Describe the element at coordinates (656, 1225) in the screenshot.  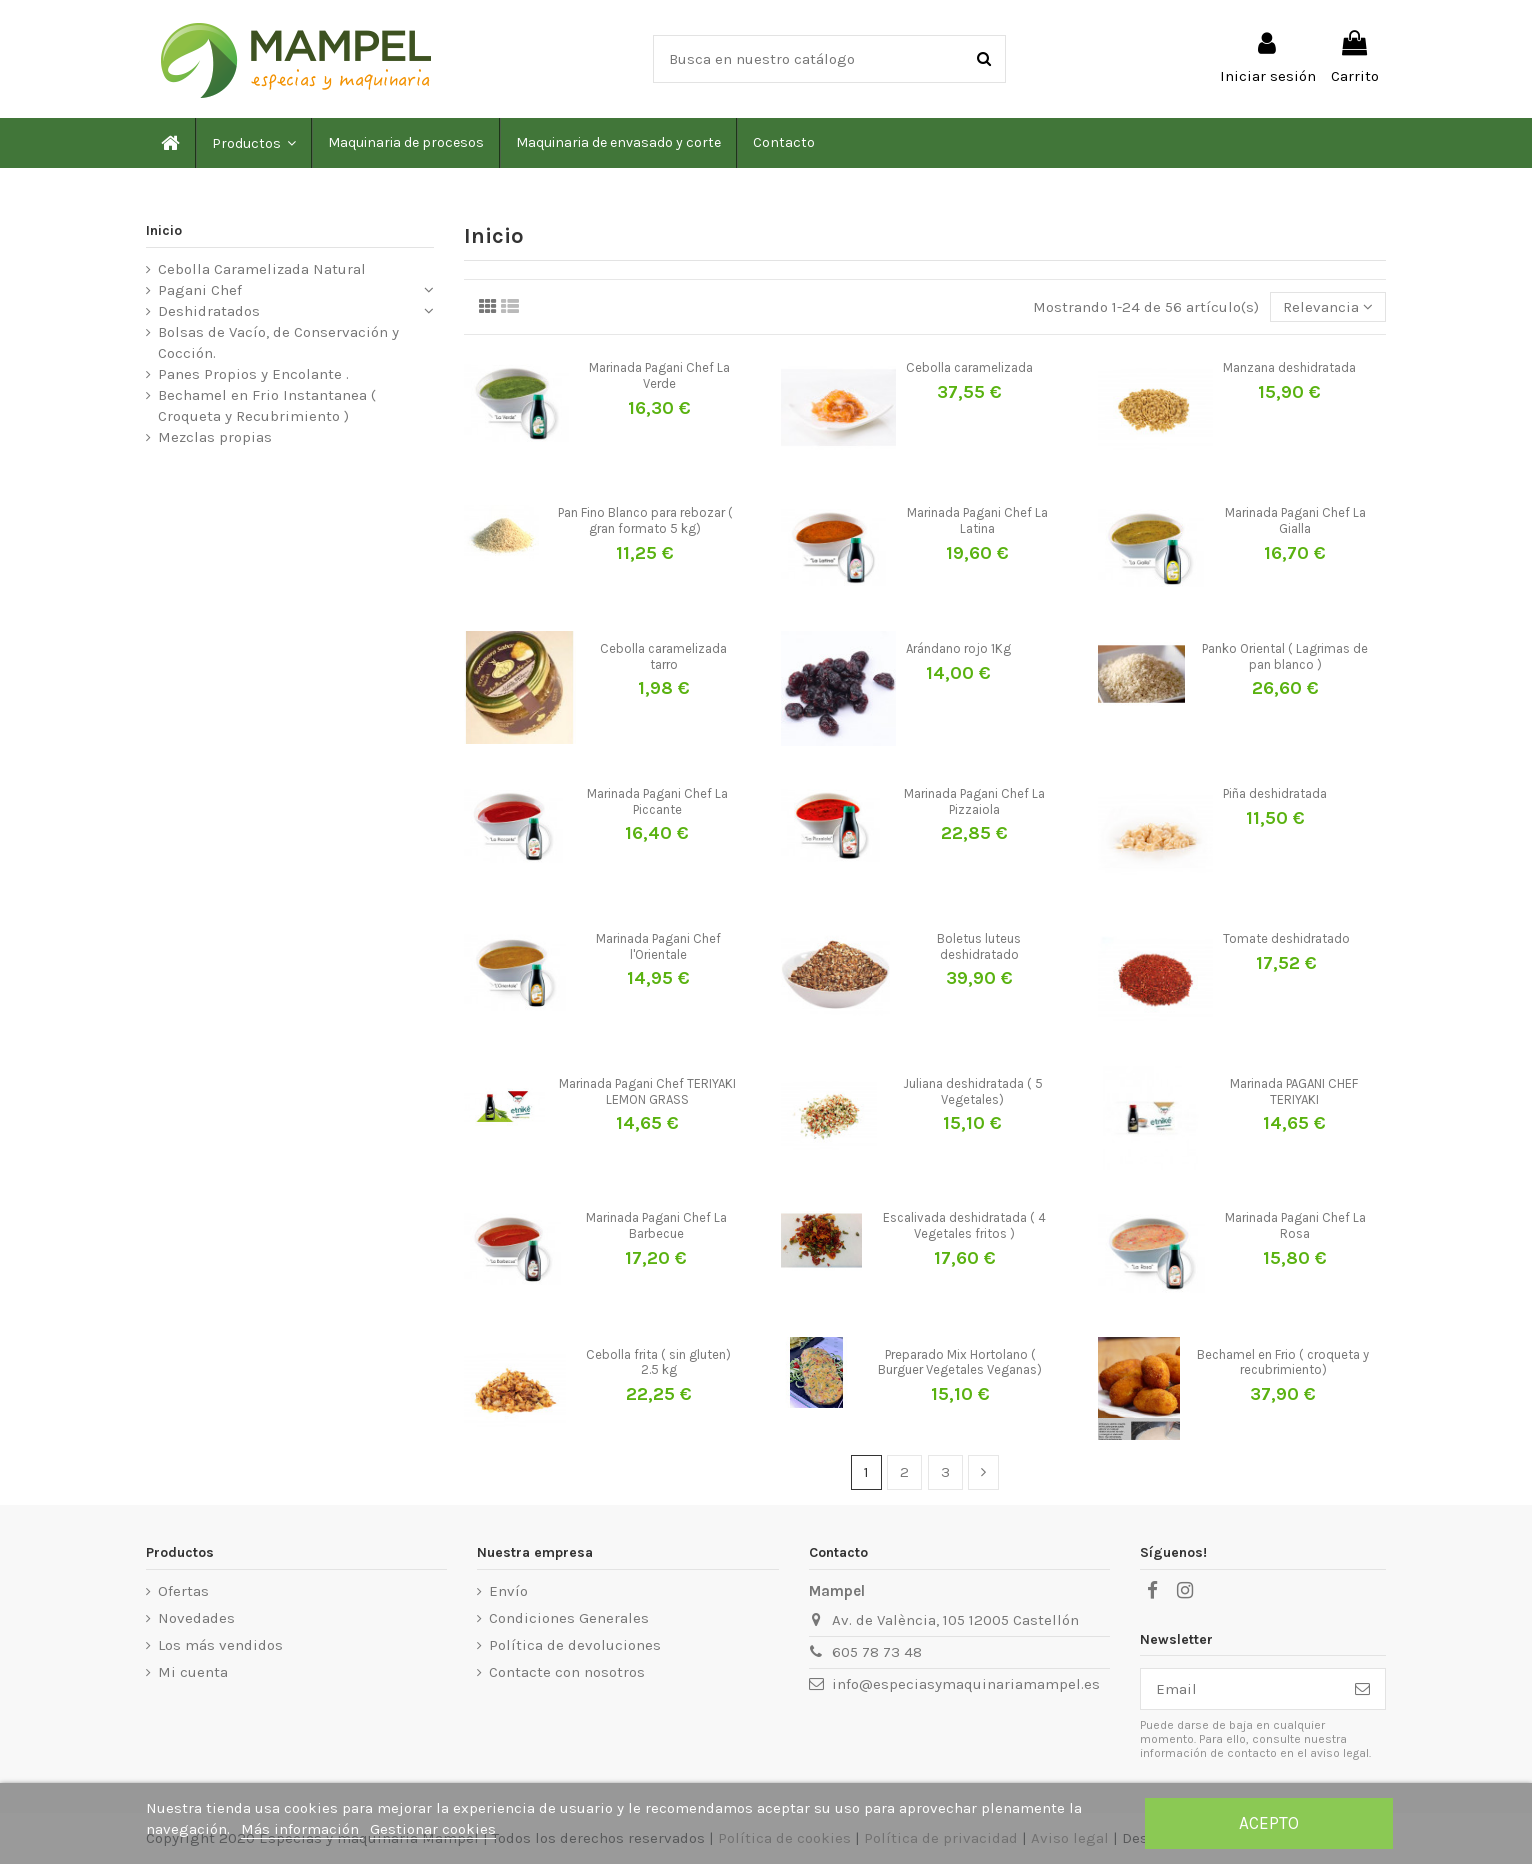
I see `Marinada Pagani Chef La Barbecue` at that location.